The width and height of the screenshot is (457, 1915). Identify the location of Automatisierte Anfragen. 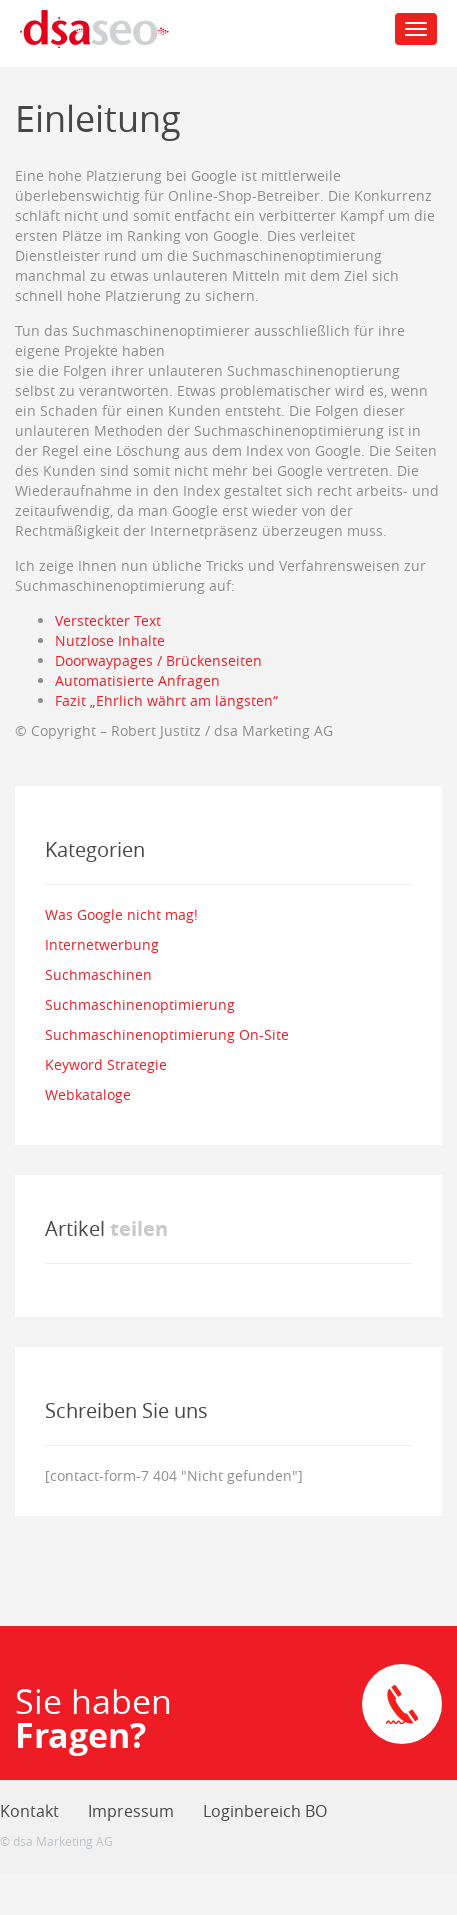
(137, 680).